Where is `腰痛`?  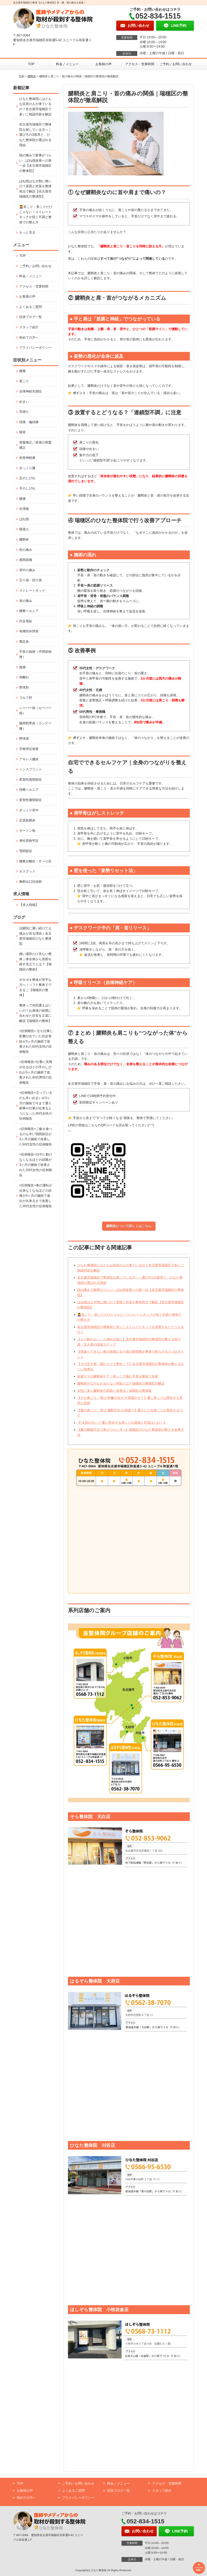 腰痛 is located at coordinates (22, 371).